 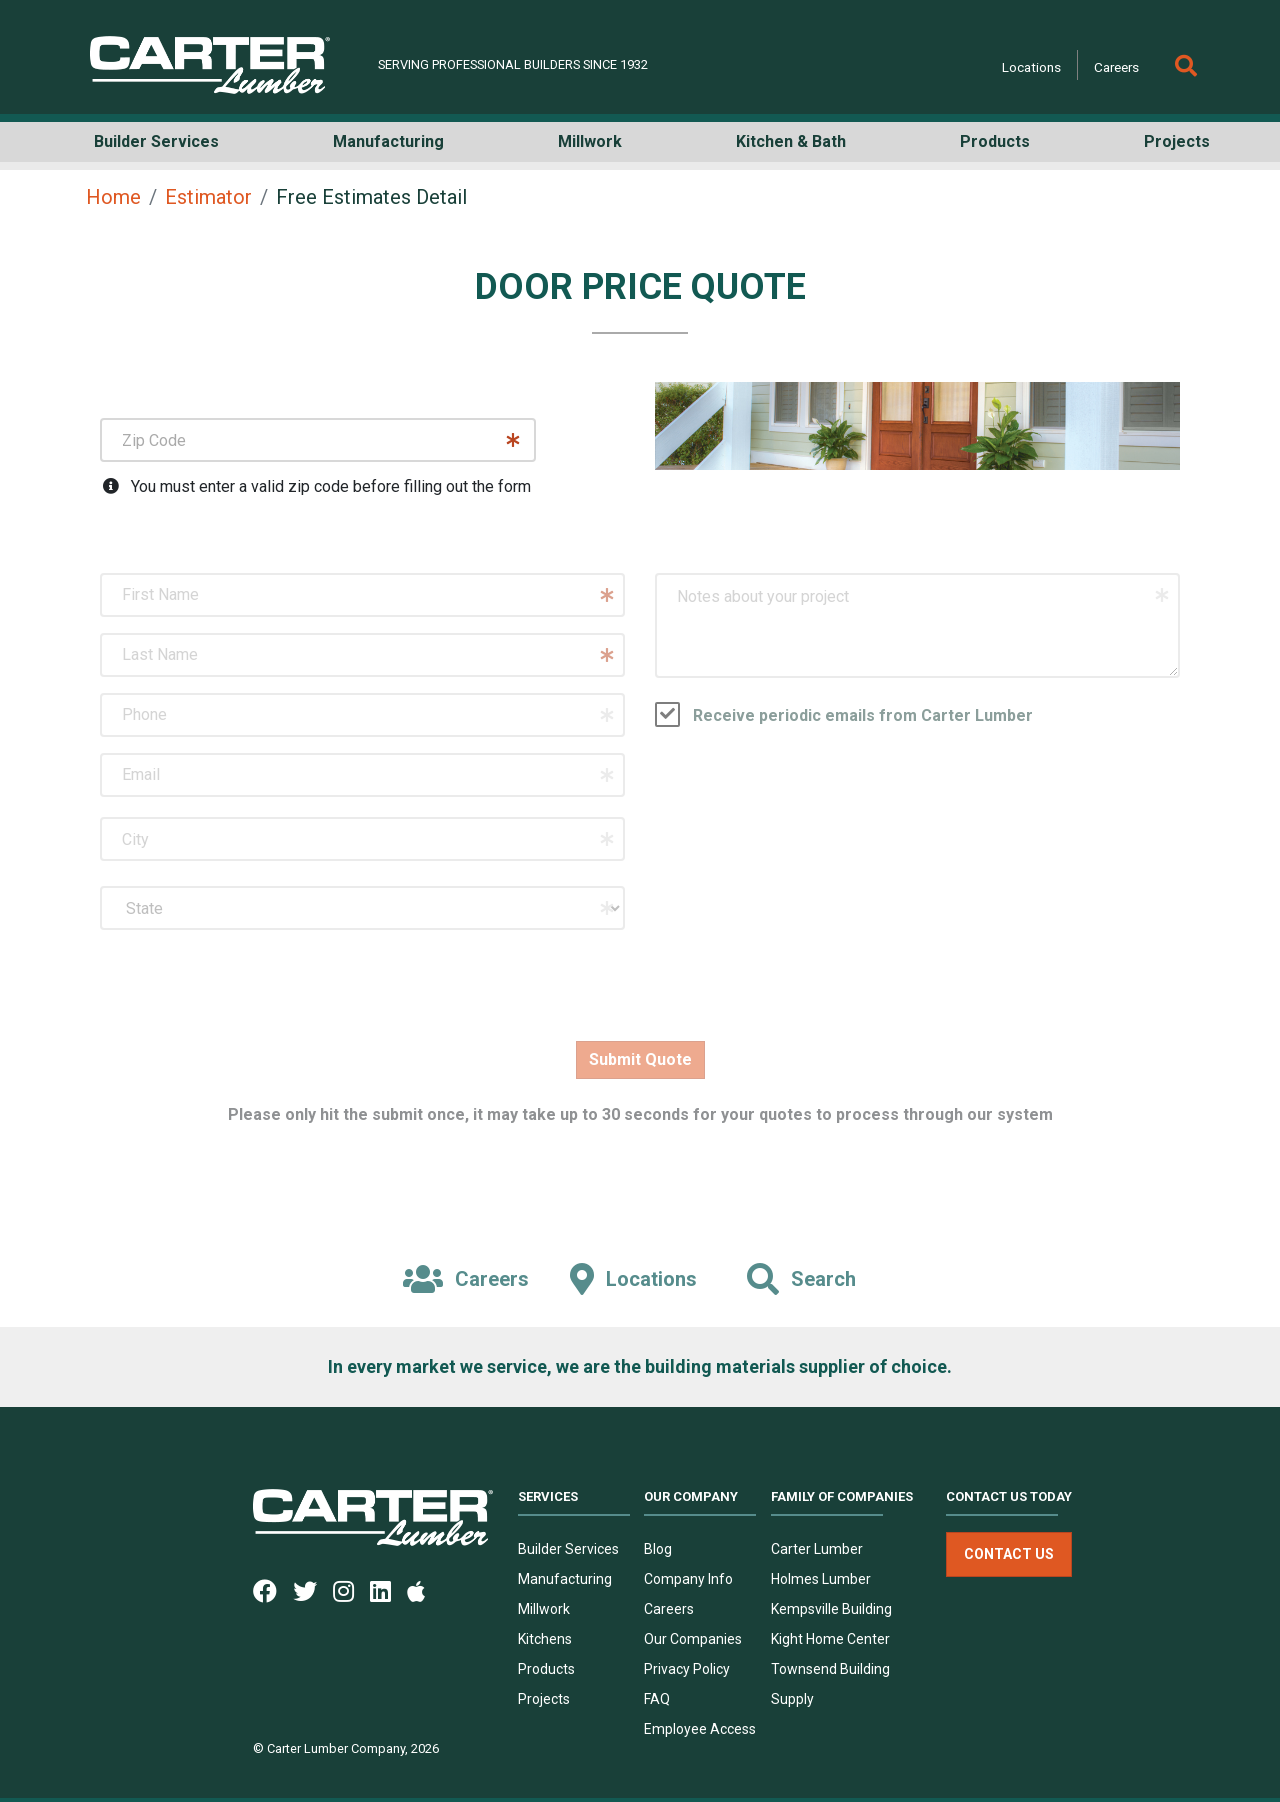 What do you see at coordinates (590, 141) in the screenshot?
I see `Millwork [button]` at bounding box center [590, 141].